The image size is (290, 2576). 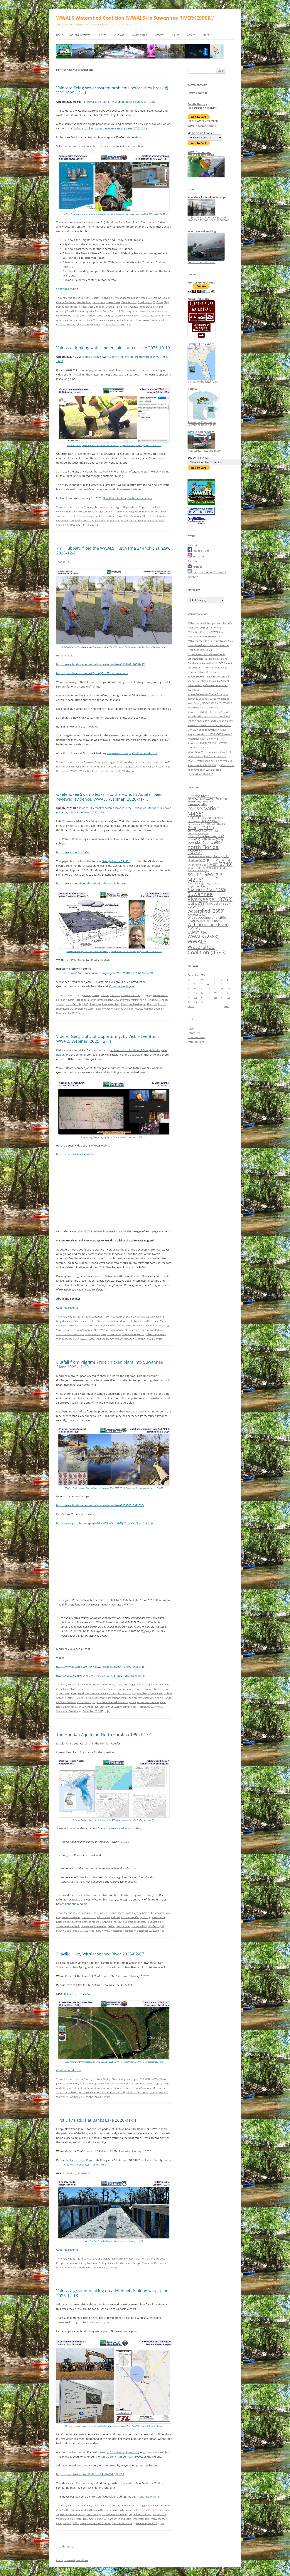 What do you see at coordinates (119, 1926) in the screenshot?
I see `Tertiary sand aquifer` at bounding box center [119, 1926].